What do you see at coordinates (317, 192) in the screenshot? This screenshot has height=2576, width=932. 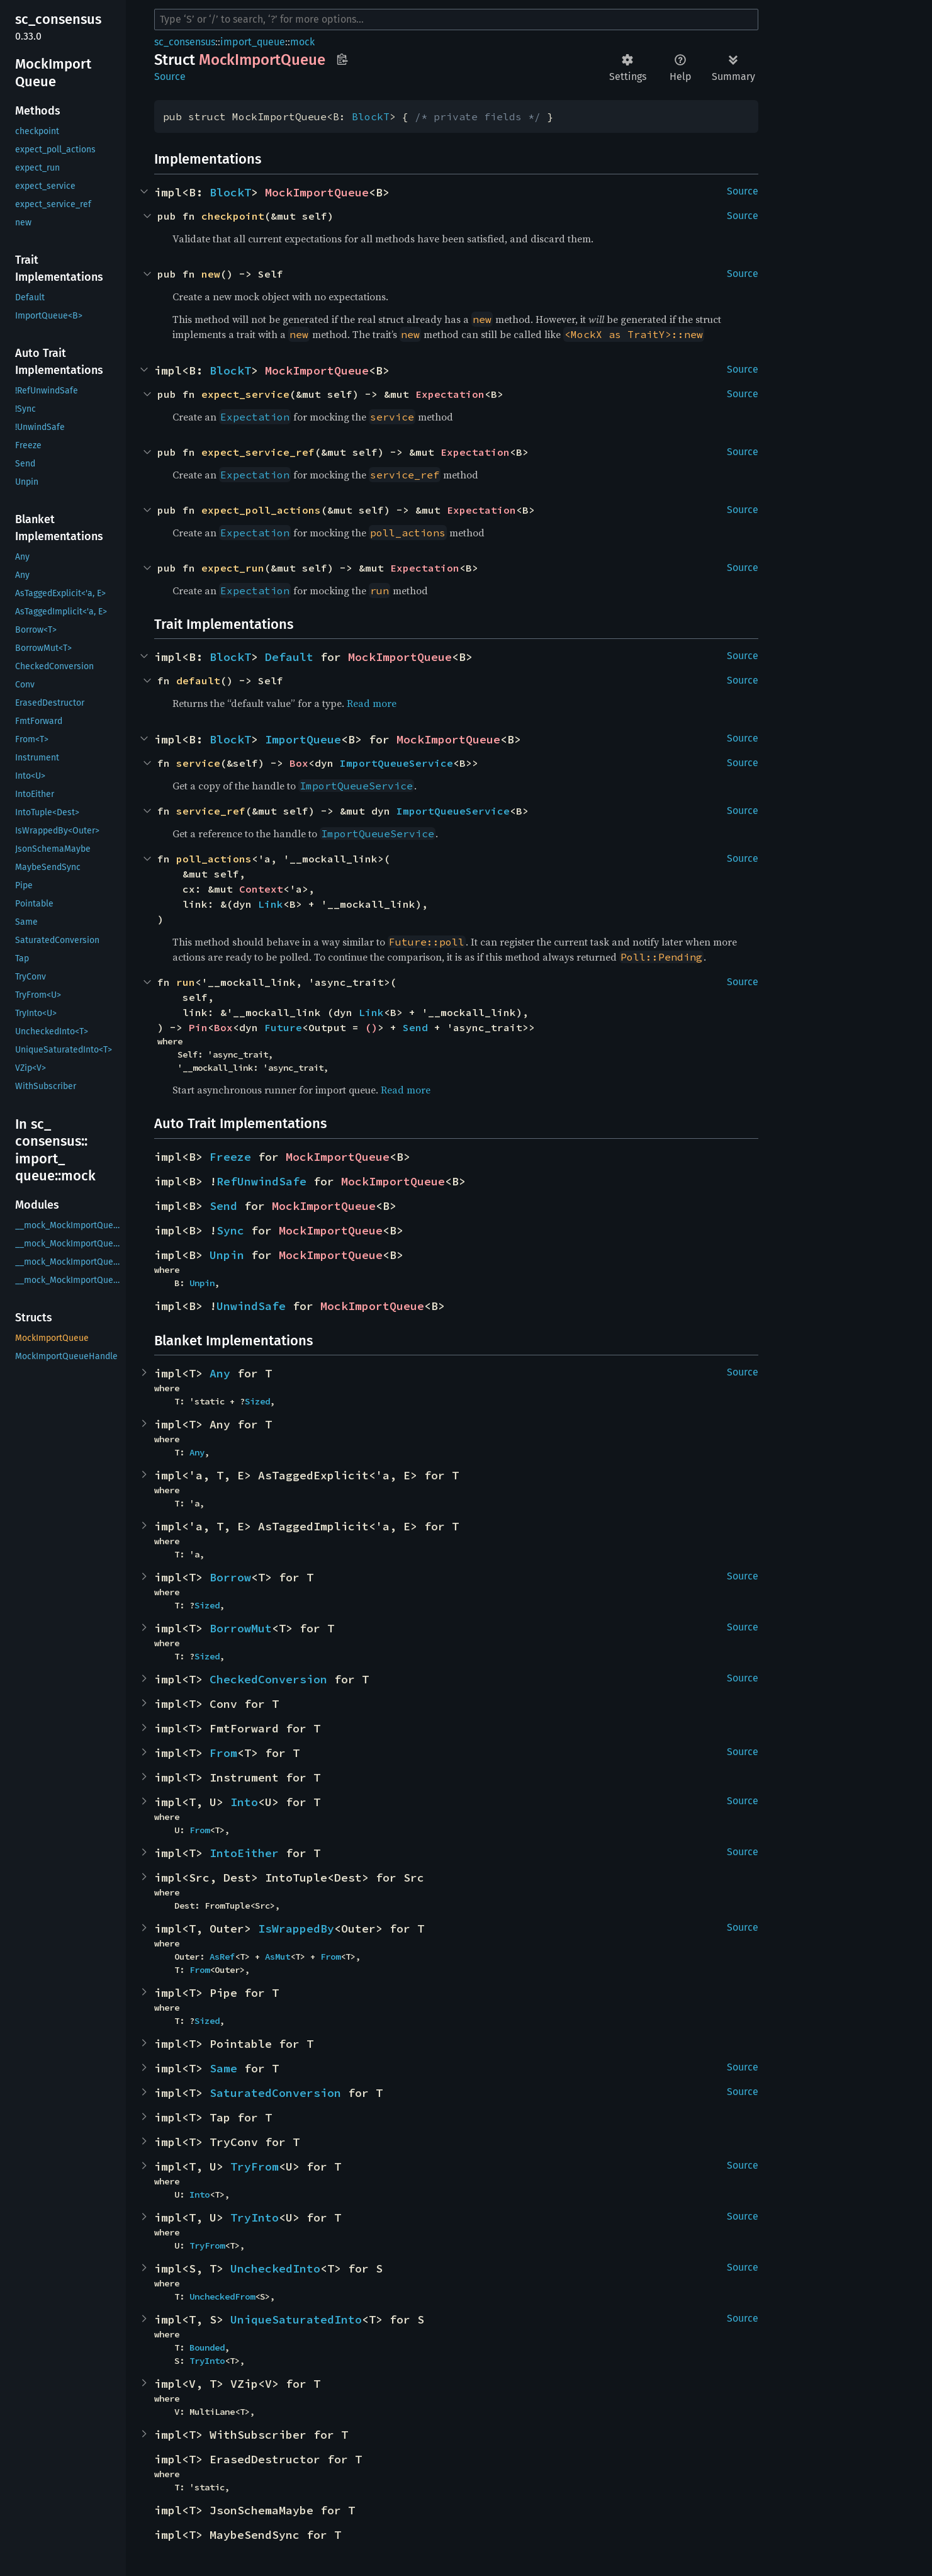 I see `MockImportQueue` at bounding box center [317, 192].